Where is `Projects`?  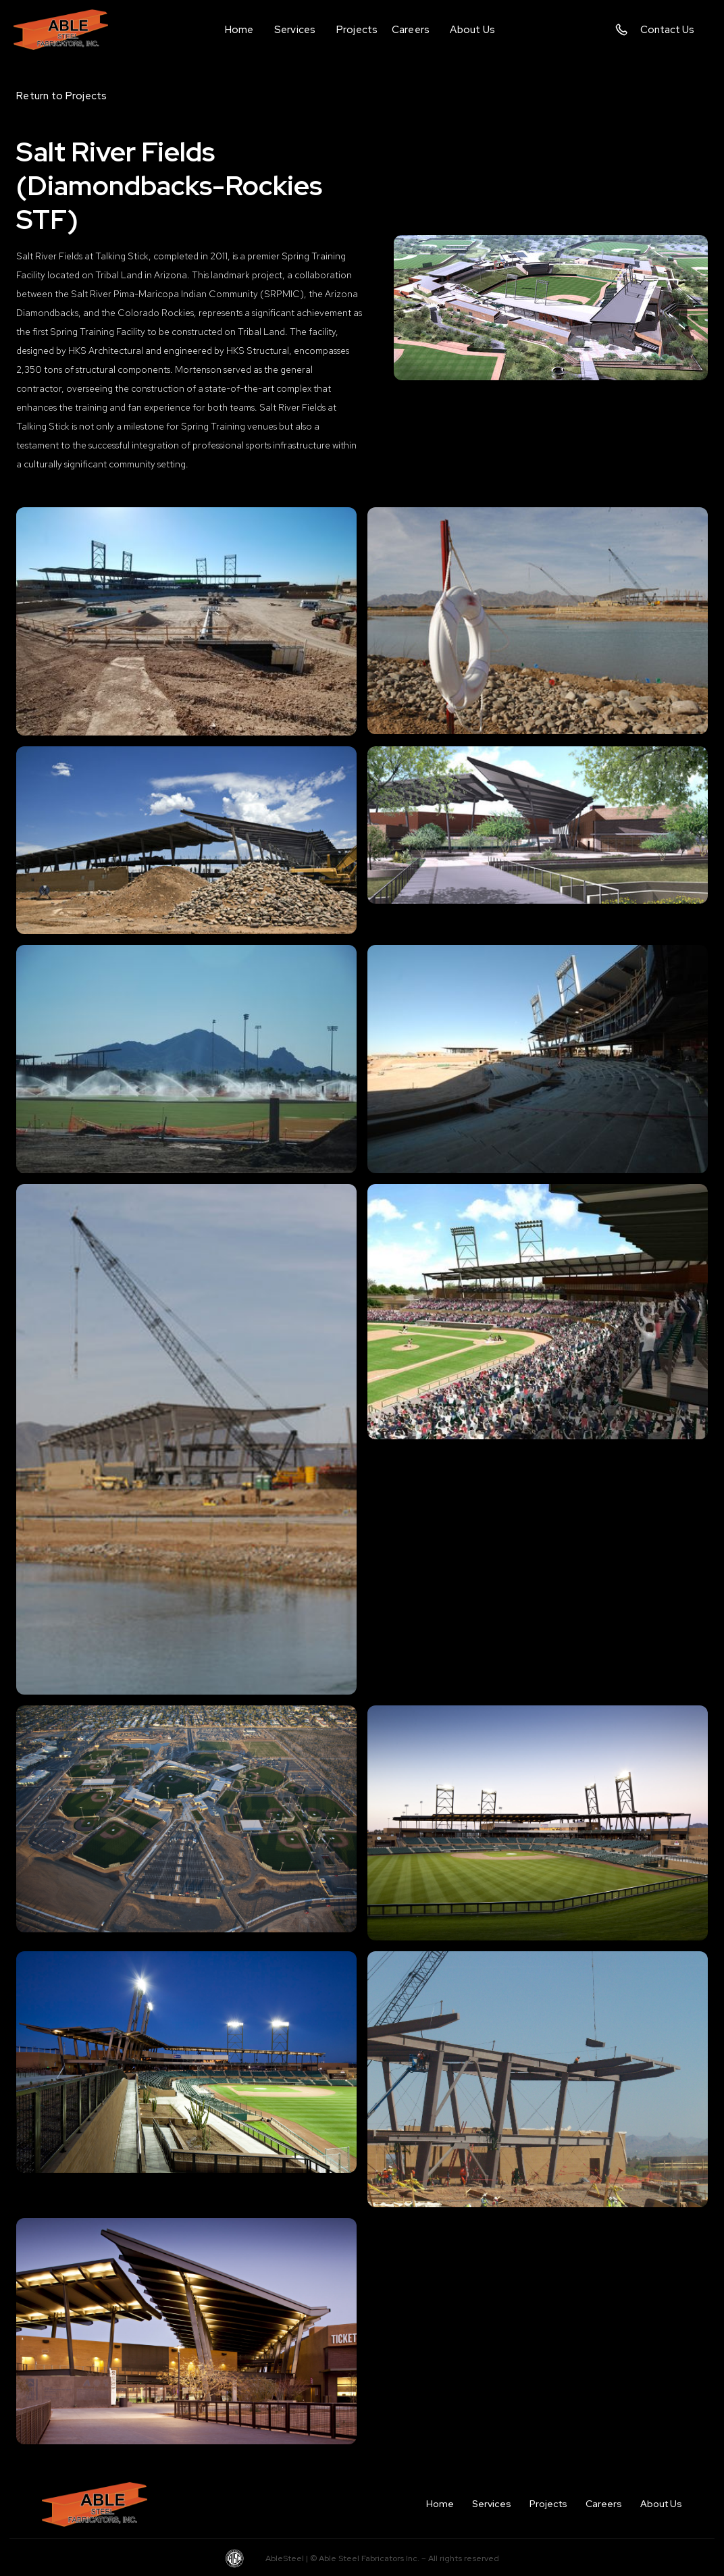 Projects is located at coordinates (548, 2503).